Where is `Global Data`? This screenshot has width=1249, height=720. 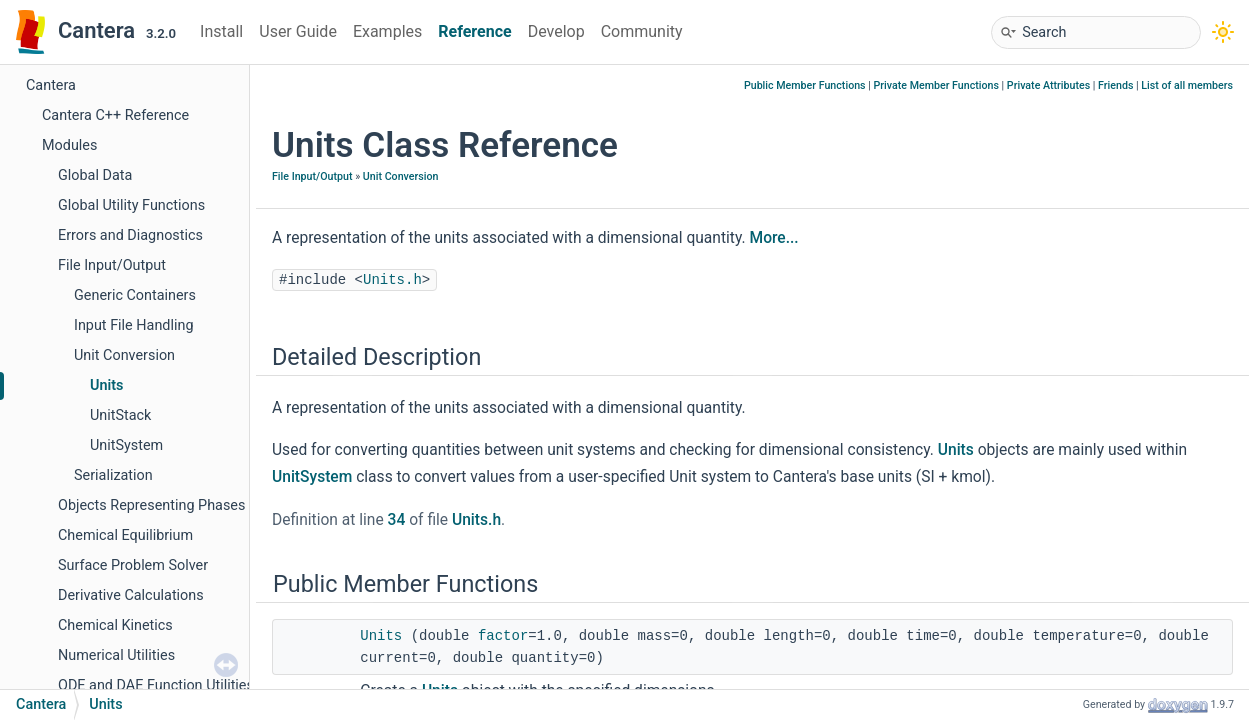 Global Data is located at coordinates (95, 175).